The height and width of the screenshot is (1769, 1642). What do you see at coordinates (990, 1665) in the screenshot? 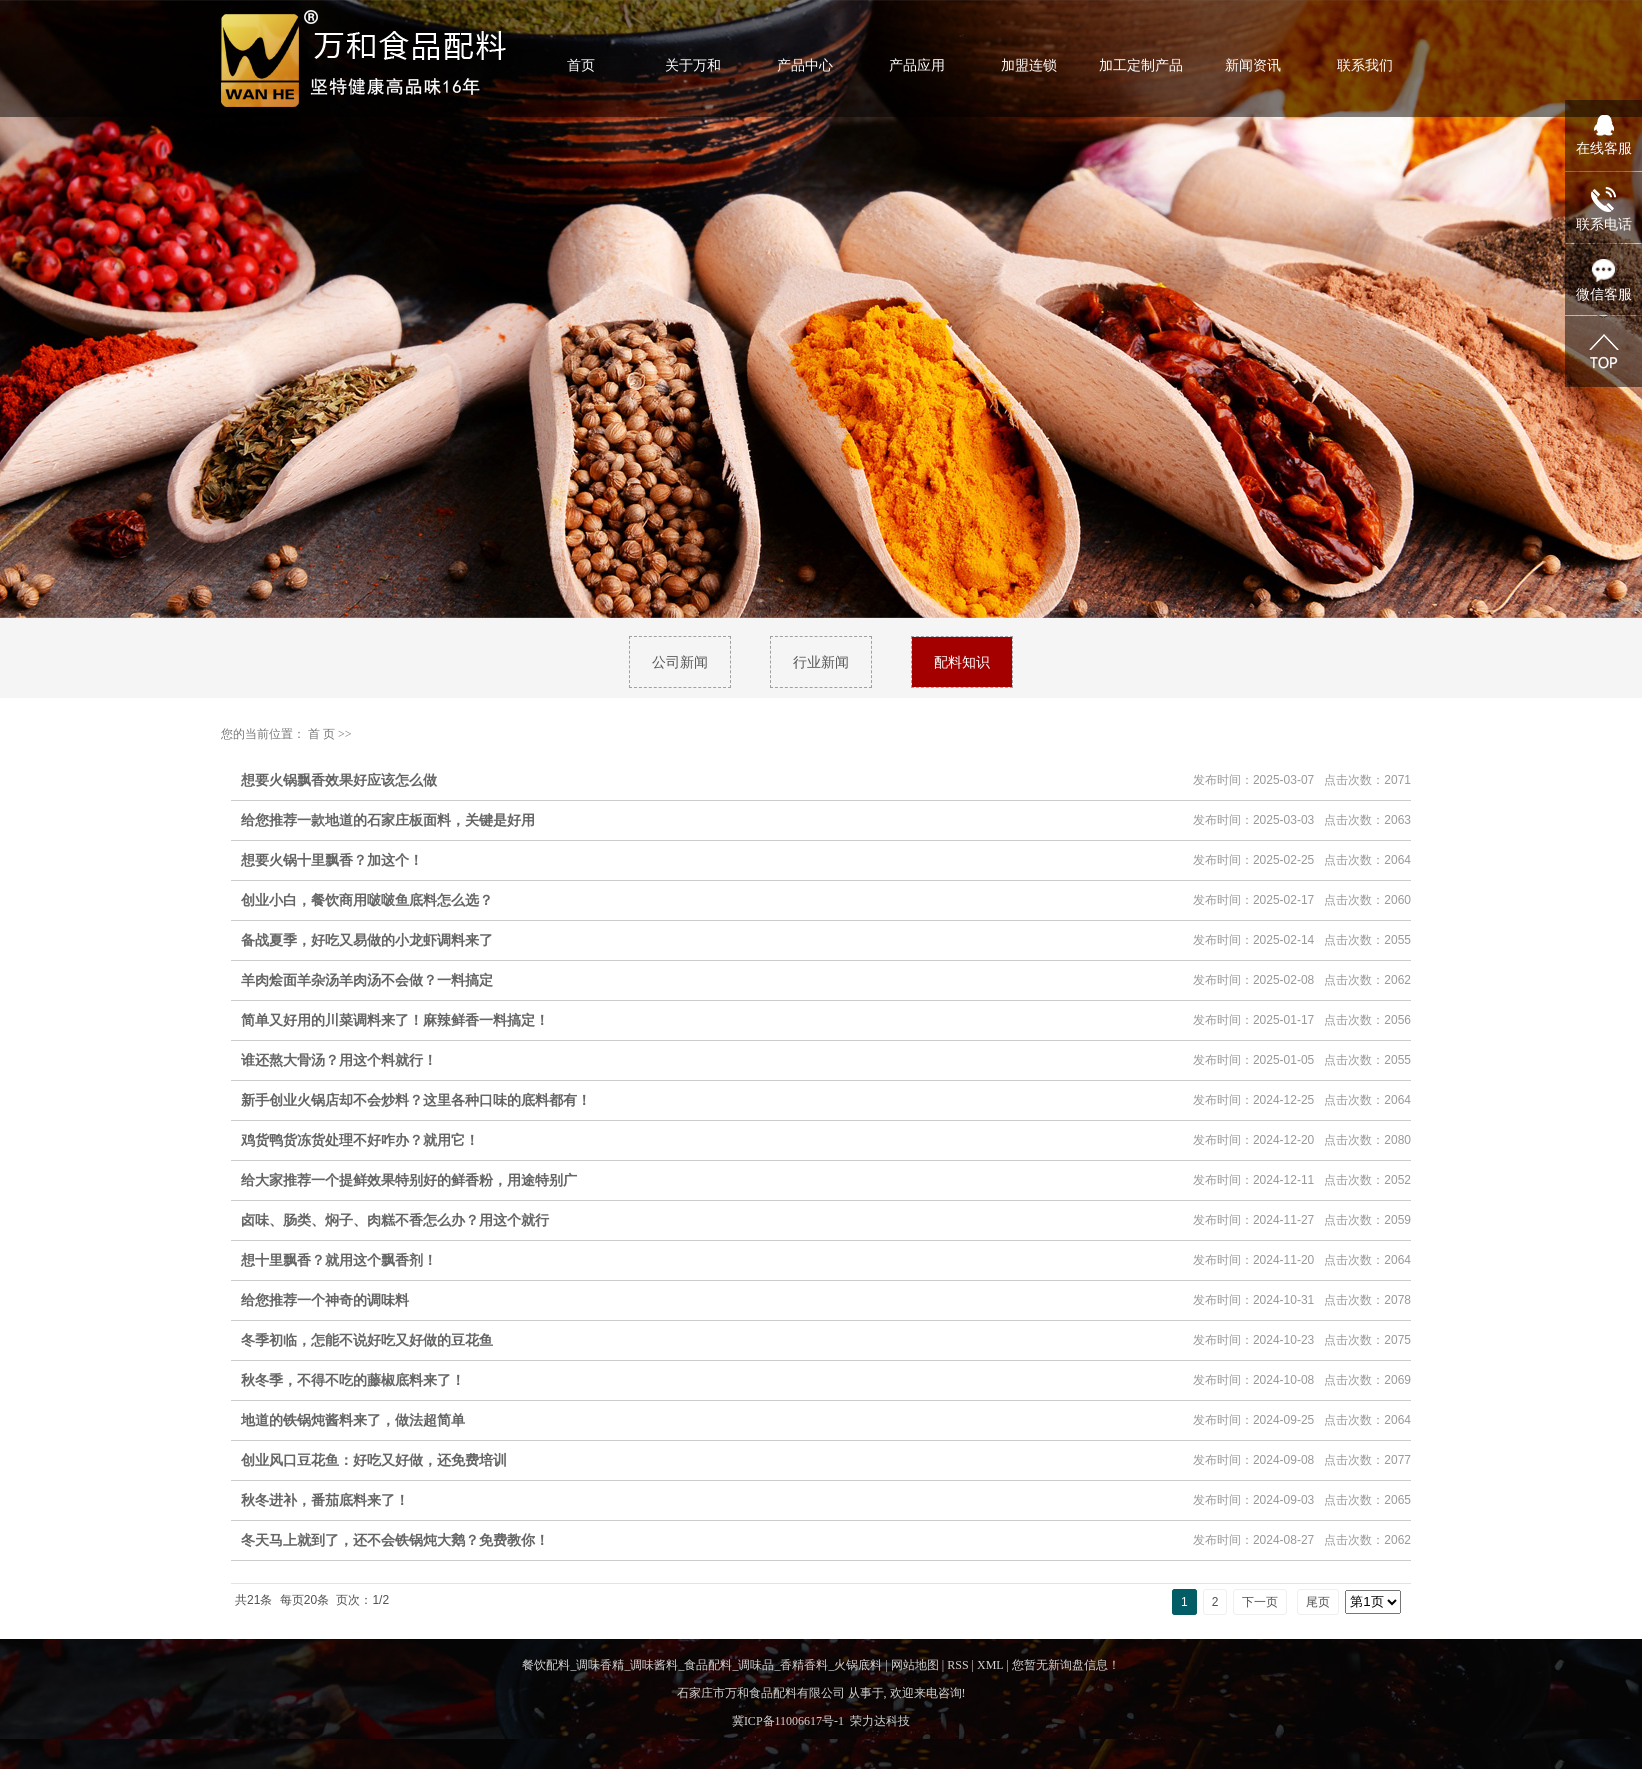
I see `XML` at bounding box center [990, 1665].